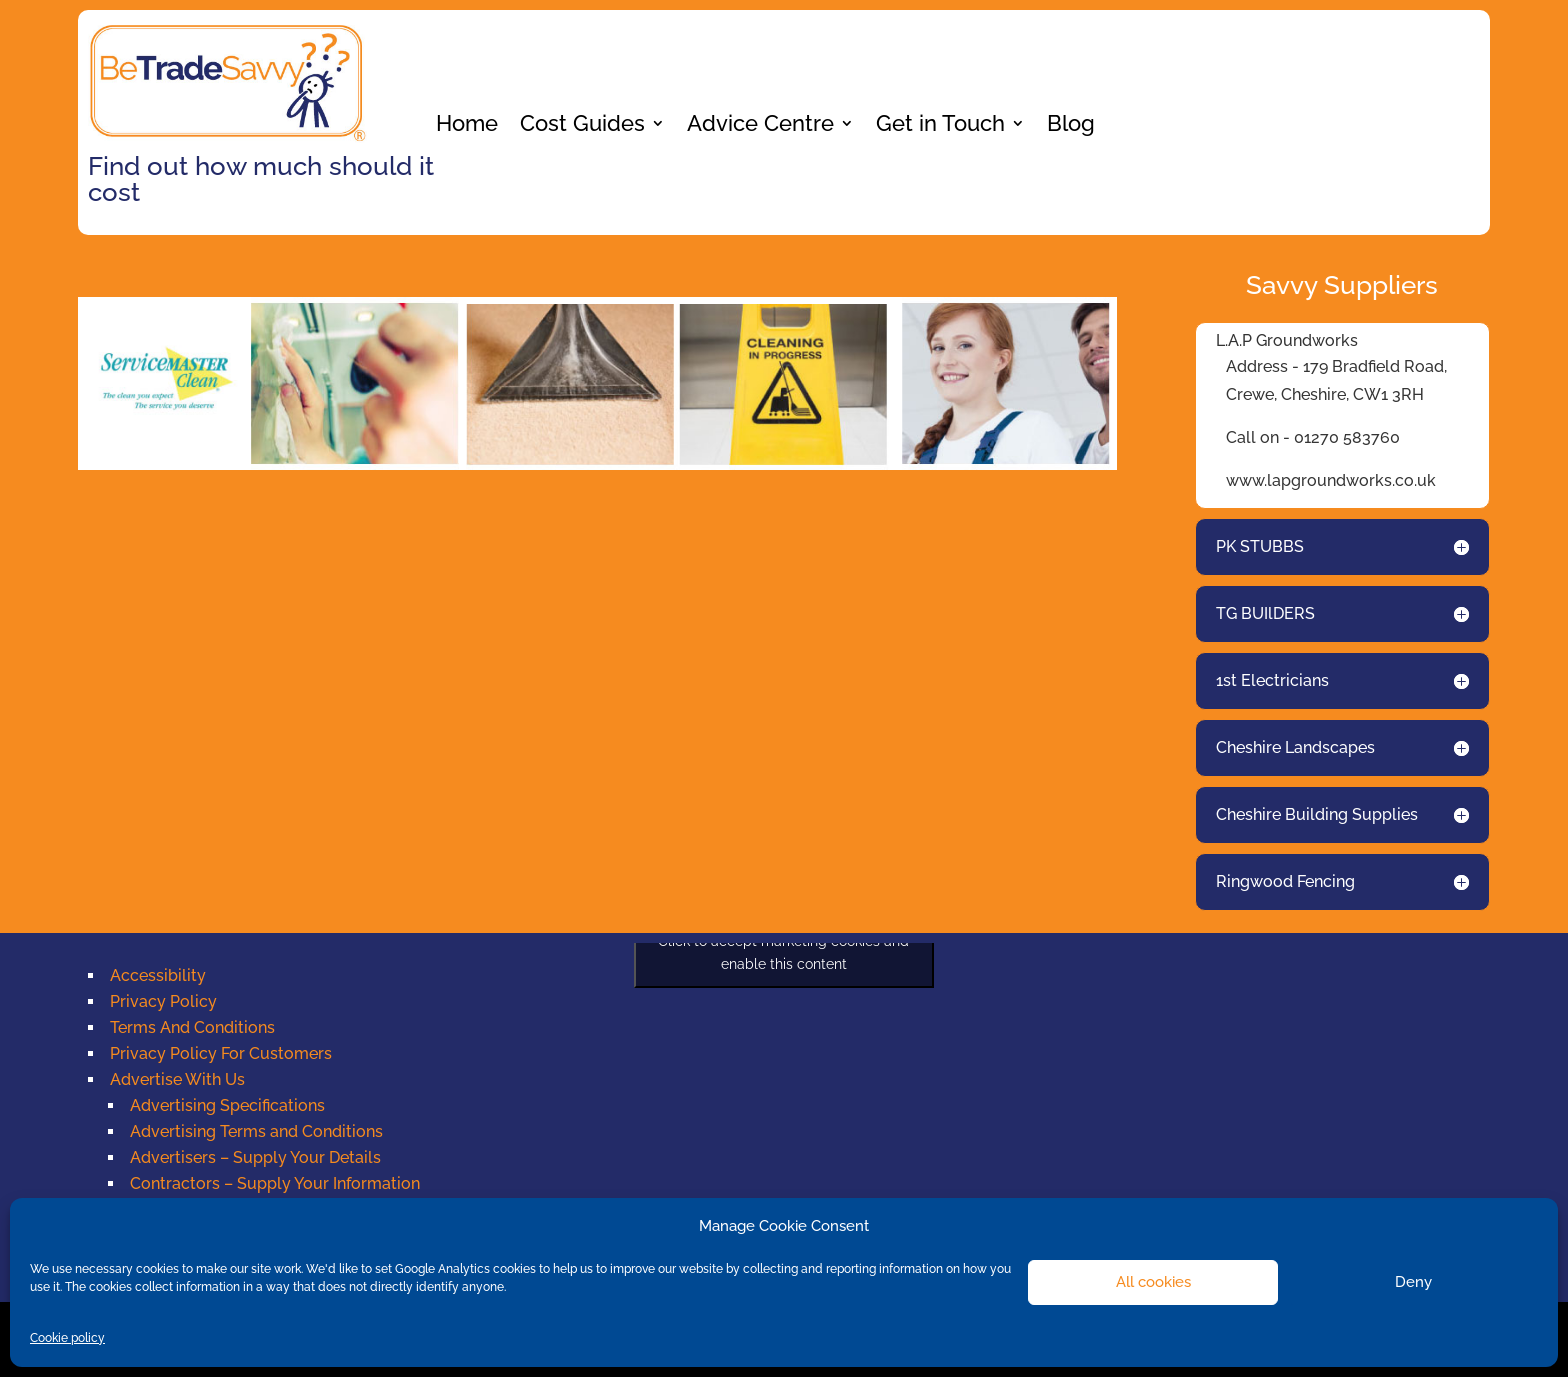 Image resolution: width=1568 pixels, height=1377 pixels. What do you see at coordinates (760, 126) in the screenshot?
I see `Advice Centre` at bounding box center [760, 126].